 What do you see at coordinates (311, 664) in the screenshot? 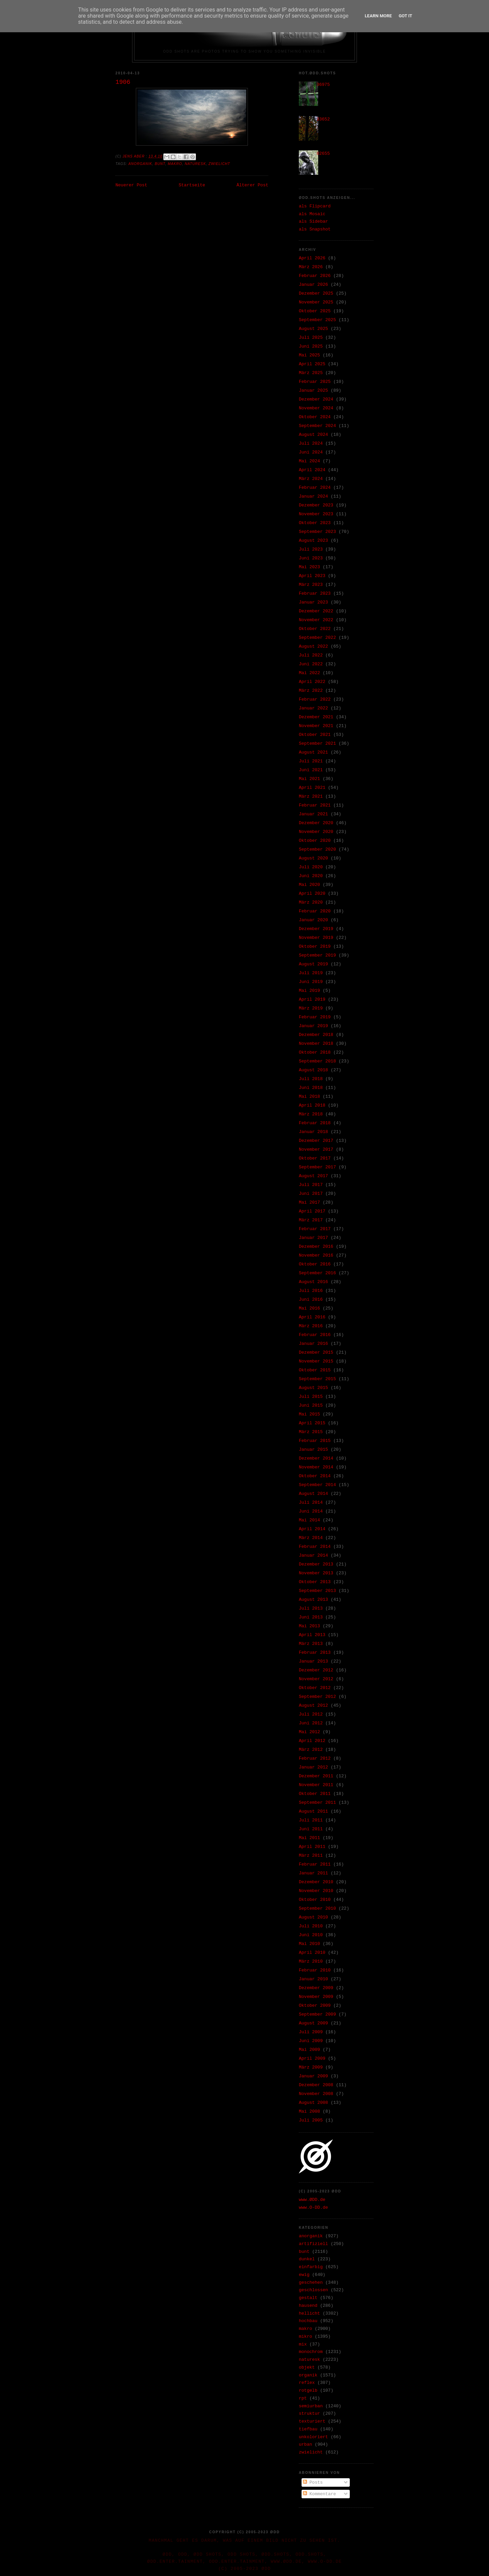
I see `Juni 2022` at bounding box center [311, 664].